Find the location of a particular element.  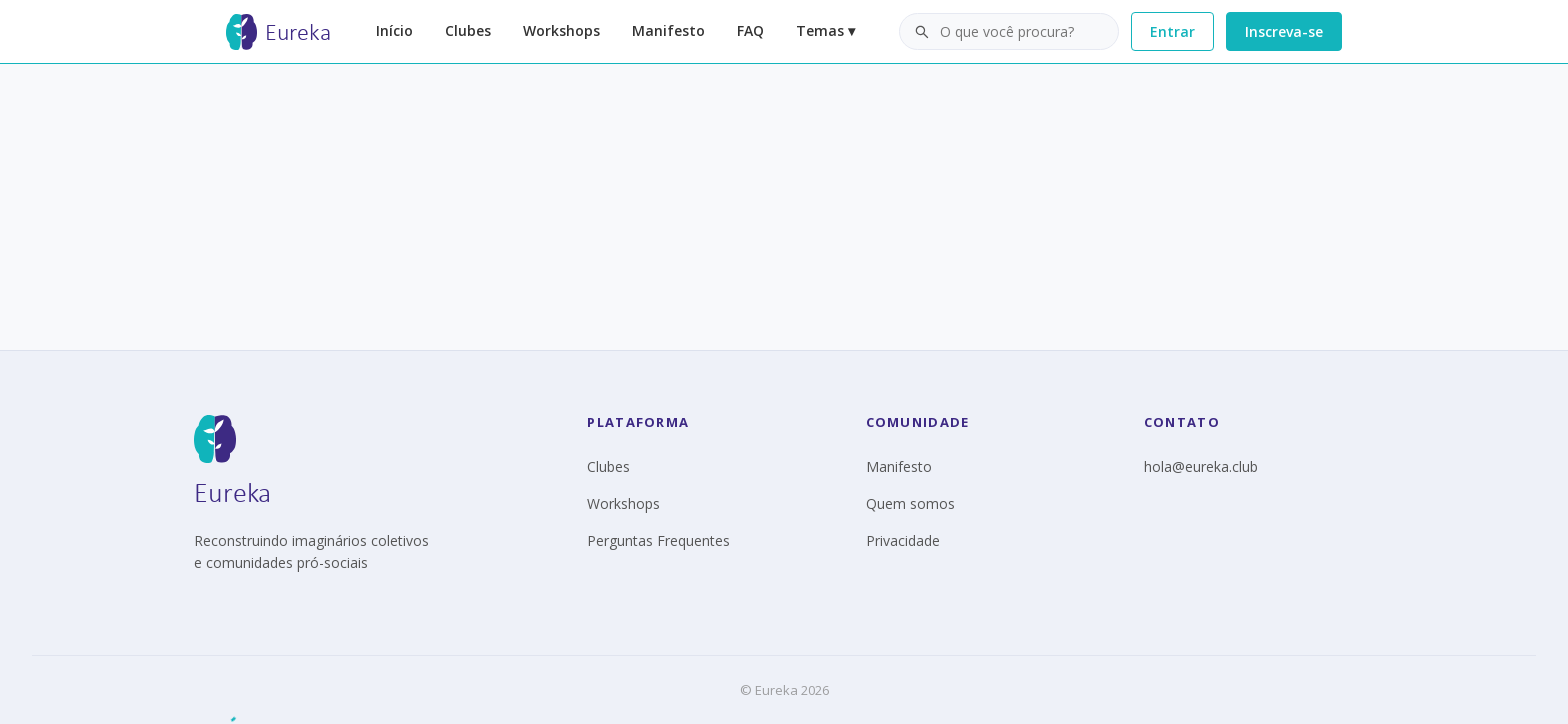

Inscreva-se is located at coordinates (1284, 31).